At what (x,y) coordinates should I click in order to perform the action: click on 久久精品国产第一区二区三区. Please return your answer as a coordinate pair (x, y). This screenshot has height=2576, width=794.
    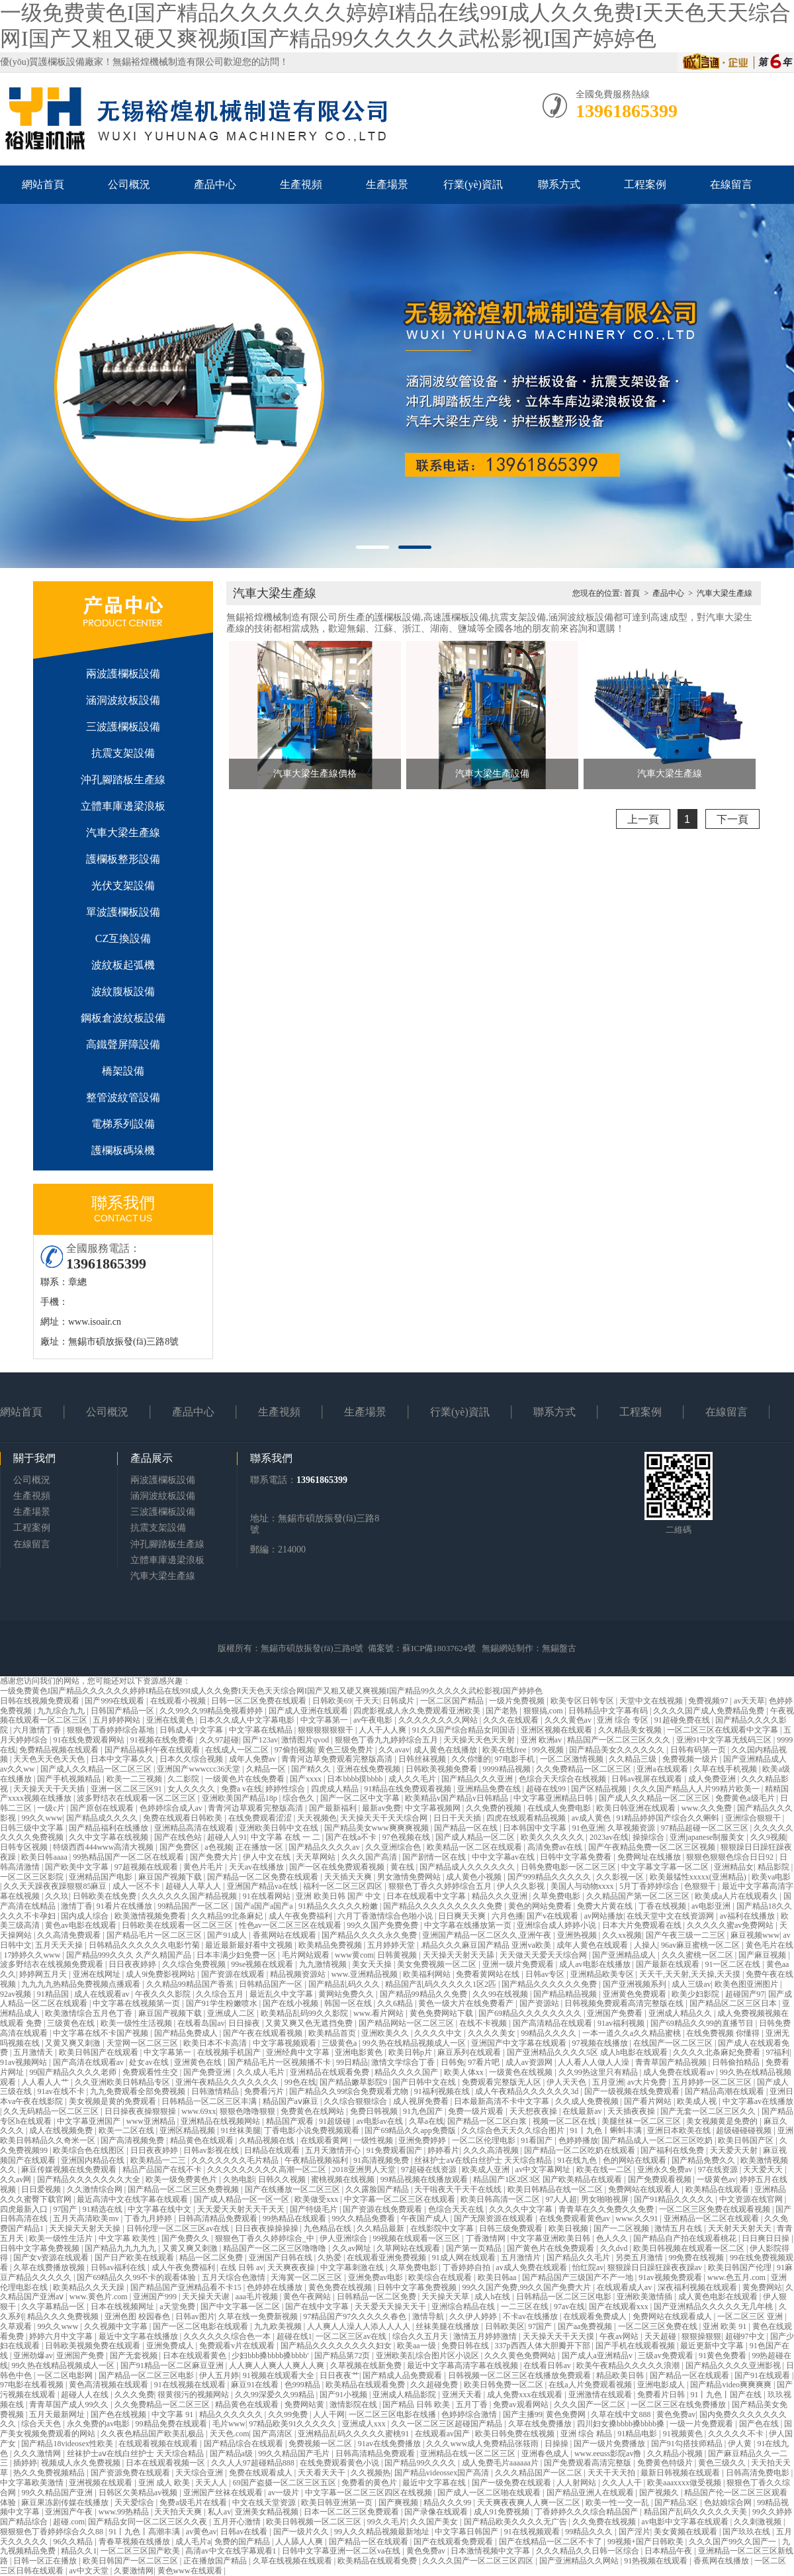
    Looking at the image, I should click on (638, 1896).